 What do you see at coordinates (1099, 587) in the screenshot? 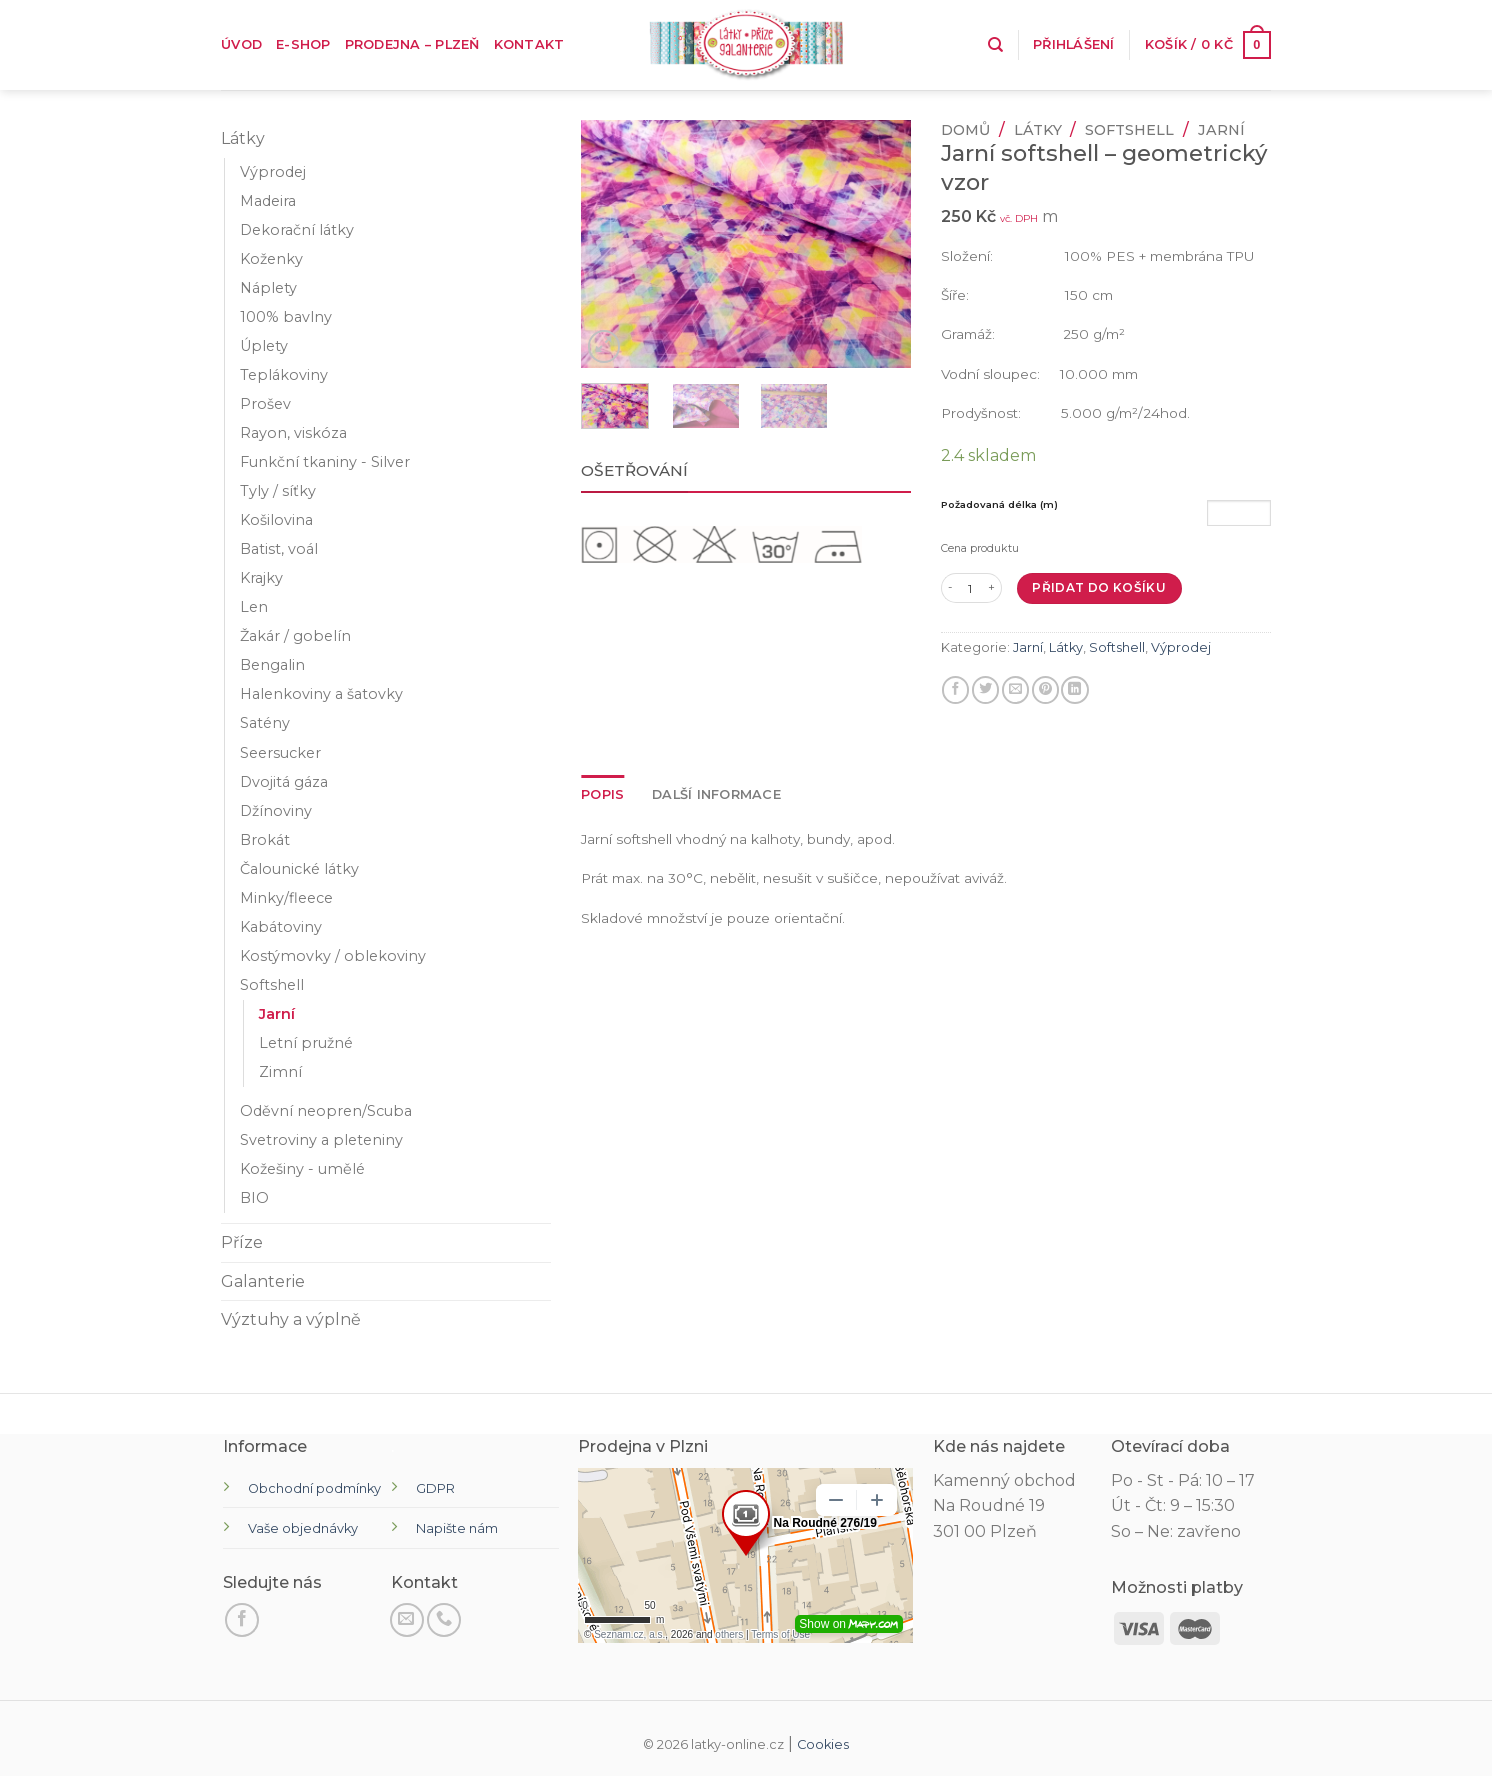
I see `Přidat do košíku` at bounding box center [1099, 587].